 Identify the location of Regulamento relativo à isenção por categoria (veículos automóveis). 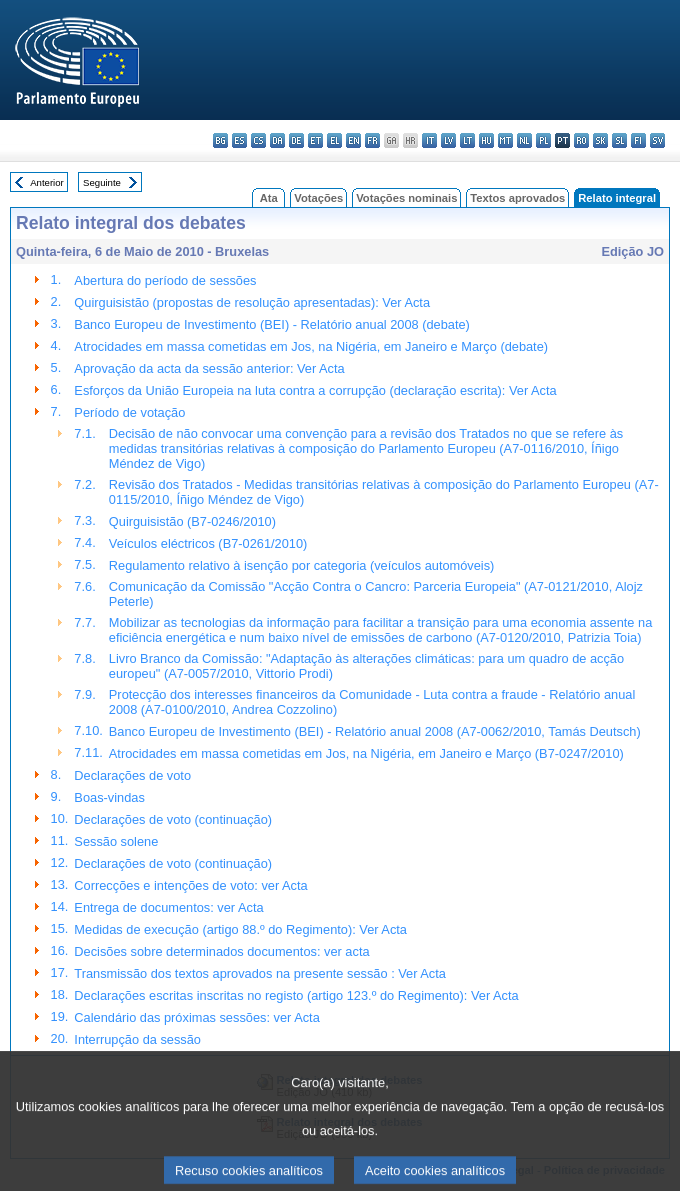
(302, 565).